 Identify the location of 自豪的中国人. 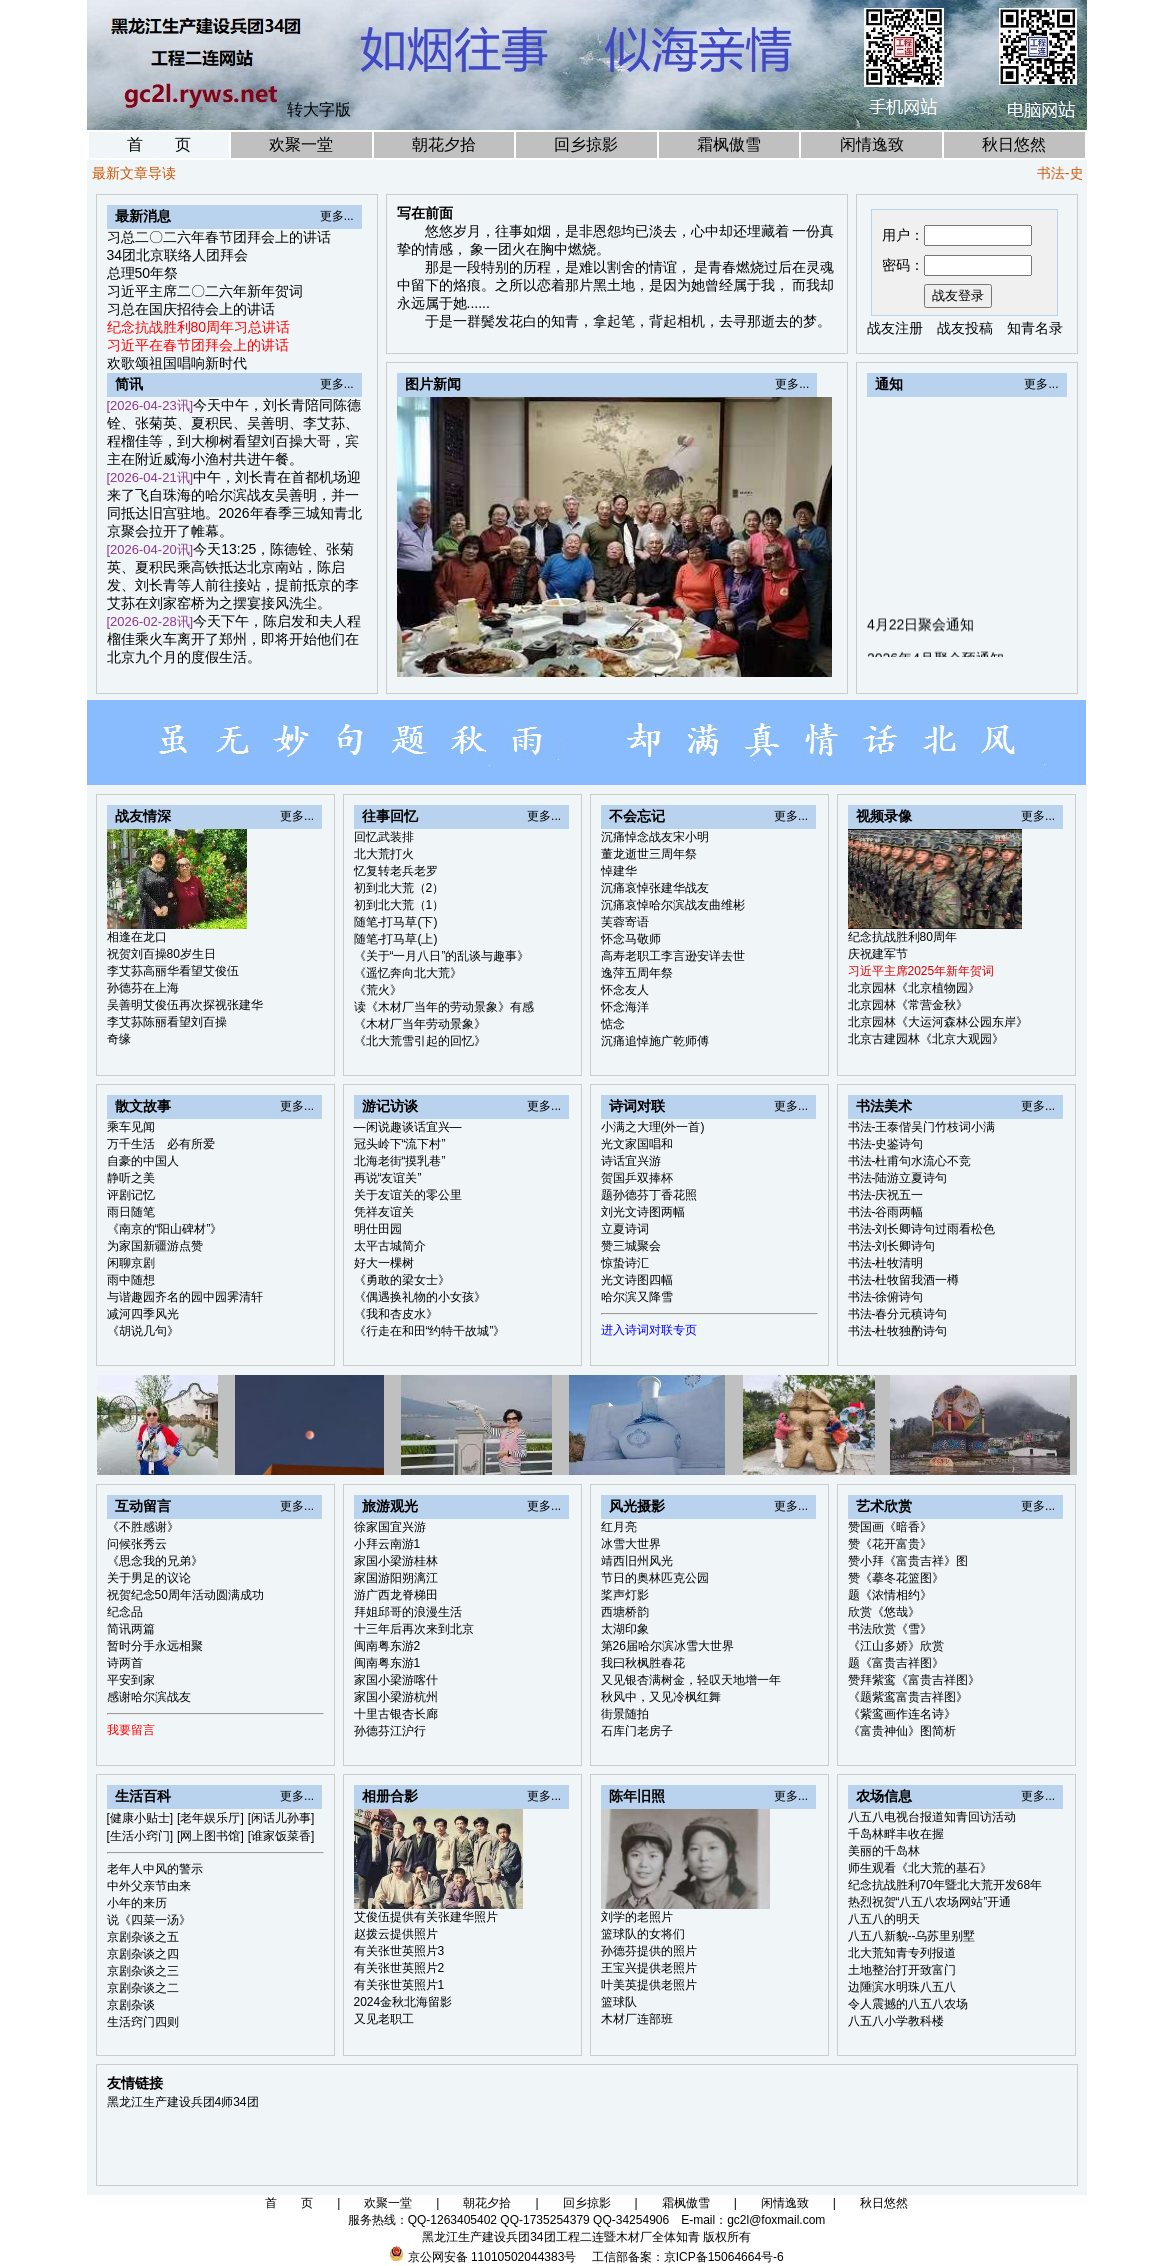
(143, 1161).